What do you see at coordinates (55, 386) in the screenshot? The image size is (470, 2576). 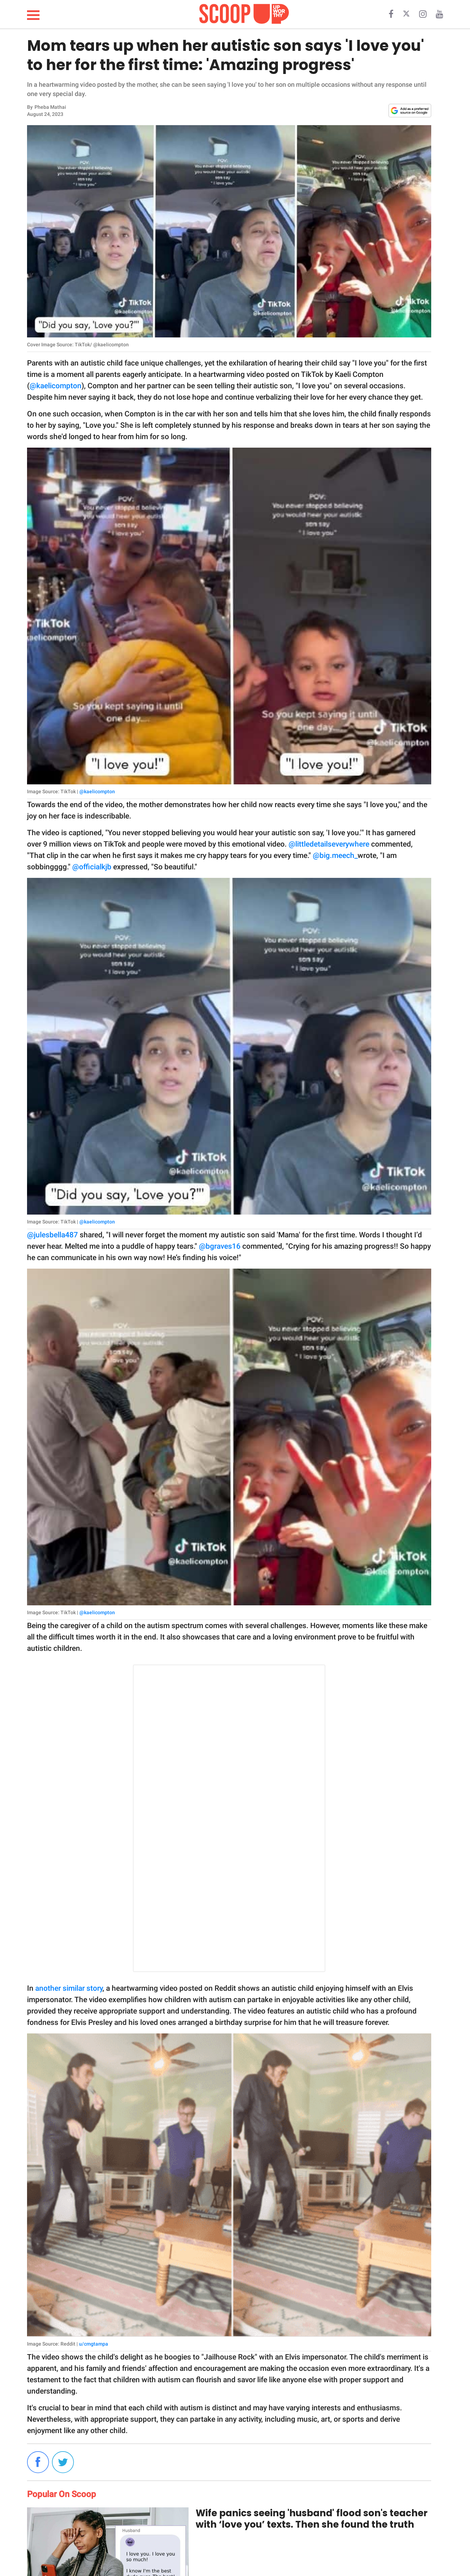 I see `@kaelicompton` at bounding box center [55, 386].